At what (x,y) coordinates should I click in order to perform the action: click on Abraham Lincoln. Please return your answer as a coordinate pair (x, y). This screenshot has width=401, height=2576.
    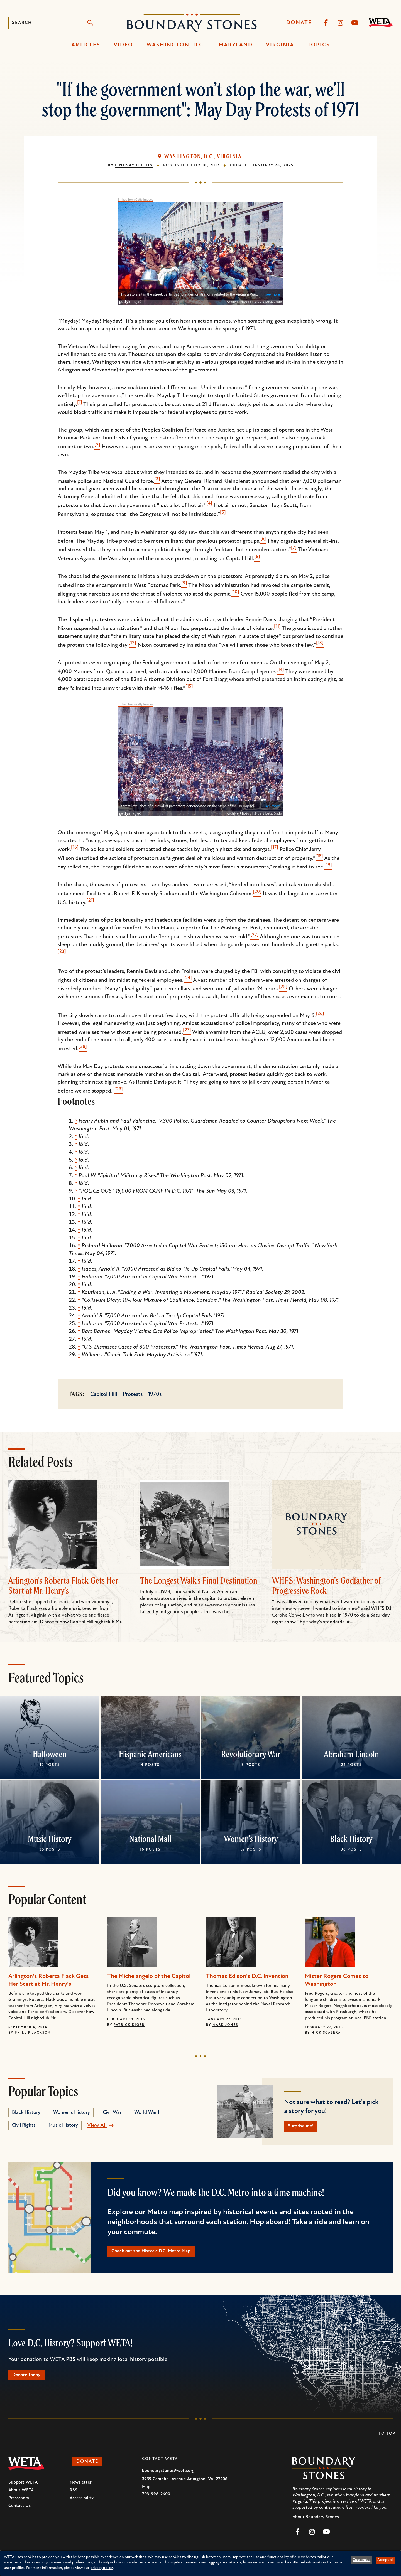
    Looking at the image, I should click on (351, 1754).